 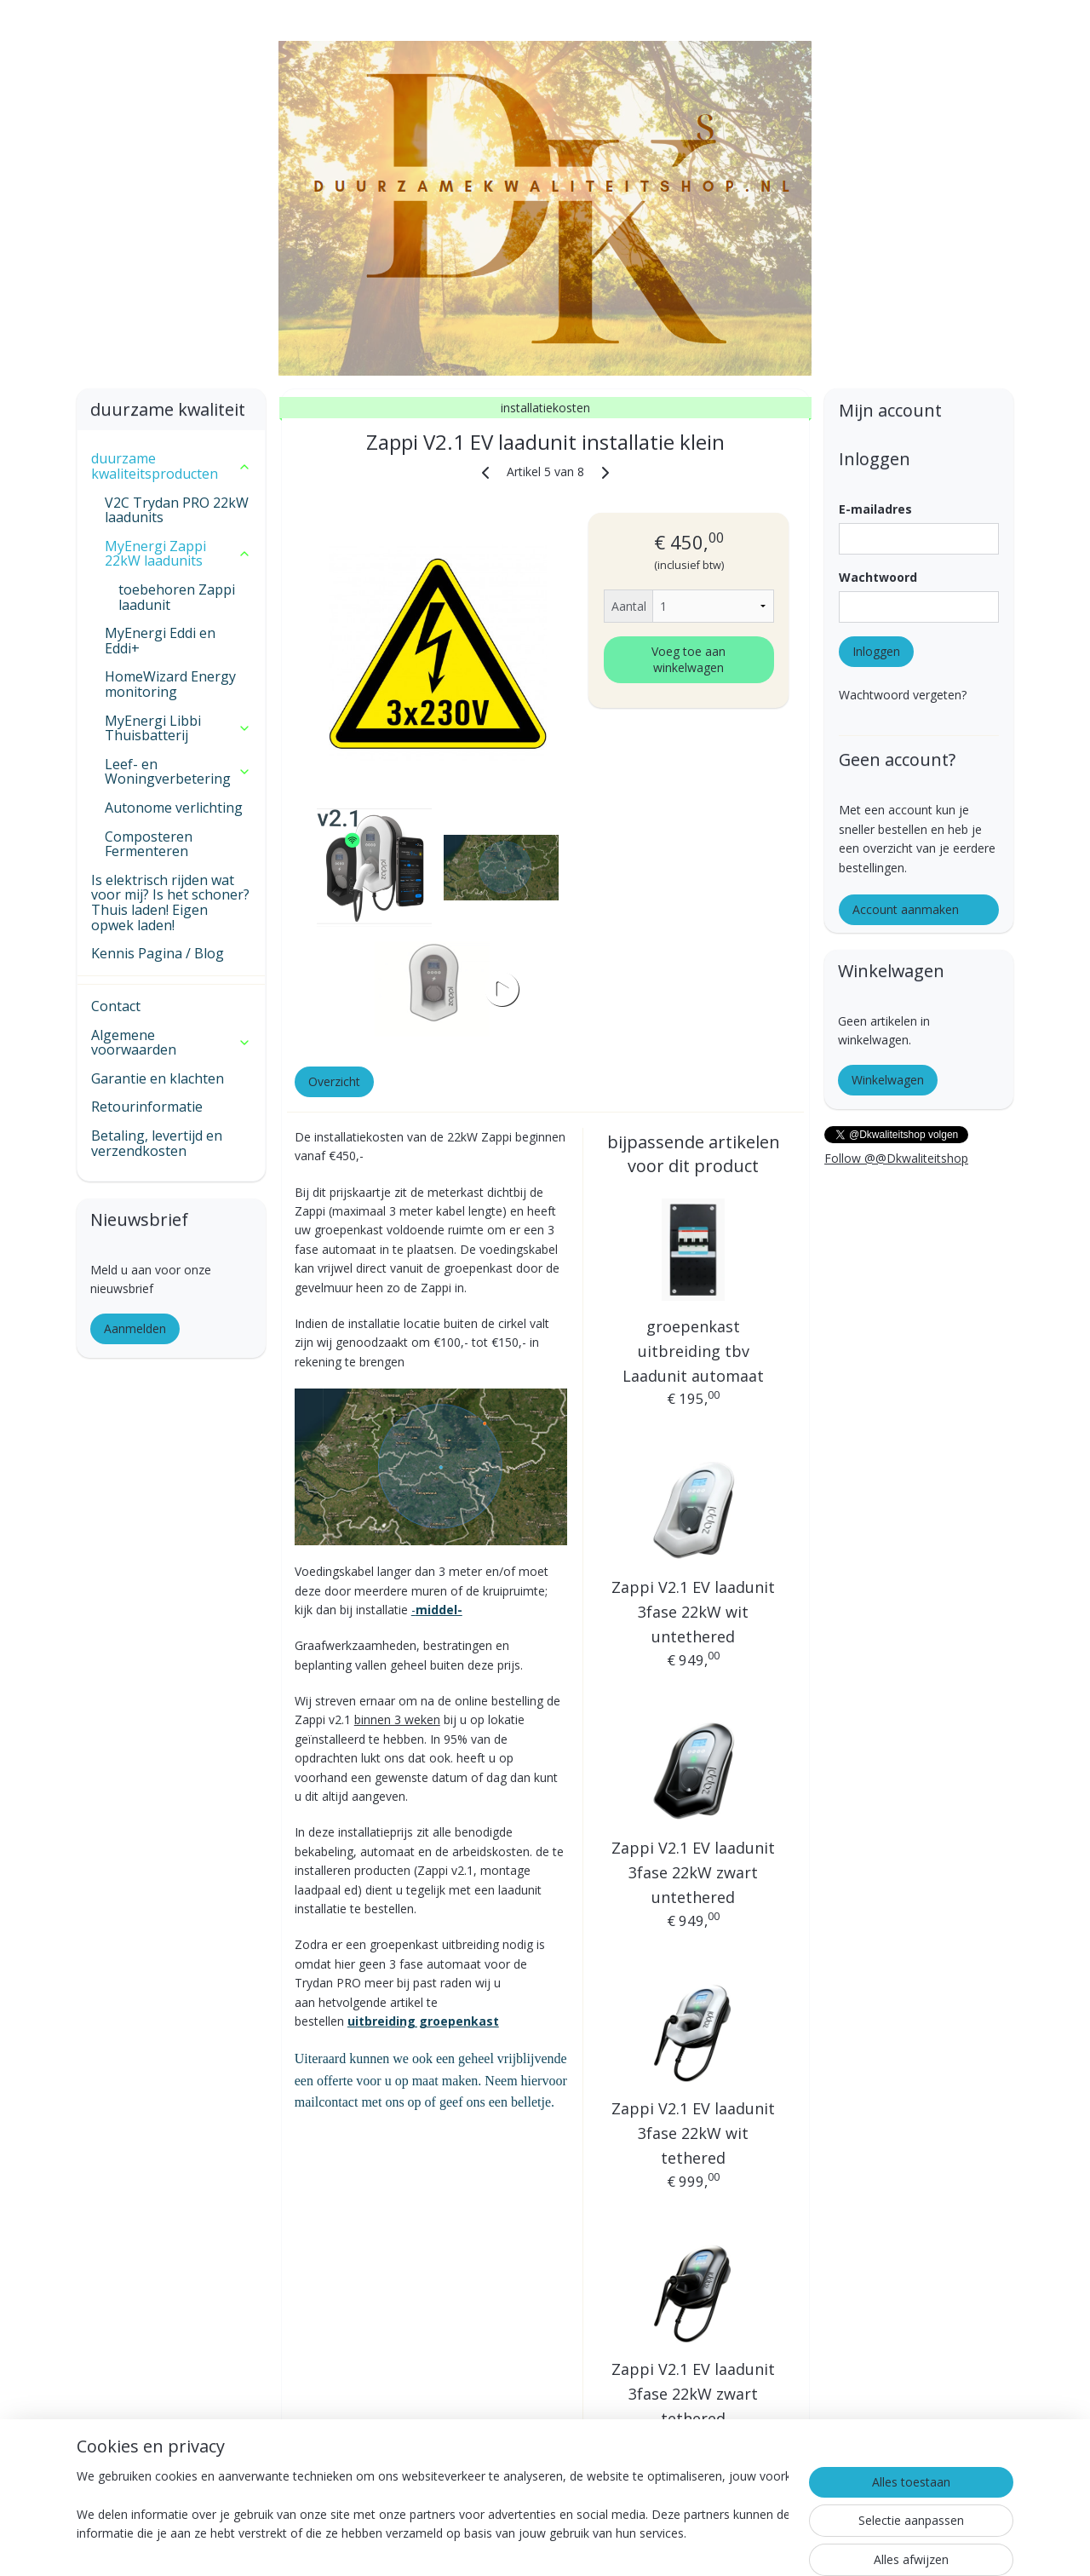 What do you see at coordinates (693, 2133) in the screenshot?
I see `Zappi V2.1 EV laadunit 3fase 22kW wit tethered` at bounding box center [693, 2133].